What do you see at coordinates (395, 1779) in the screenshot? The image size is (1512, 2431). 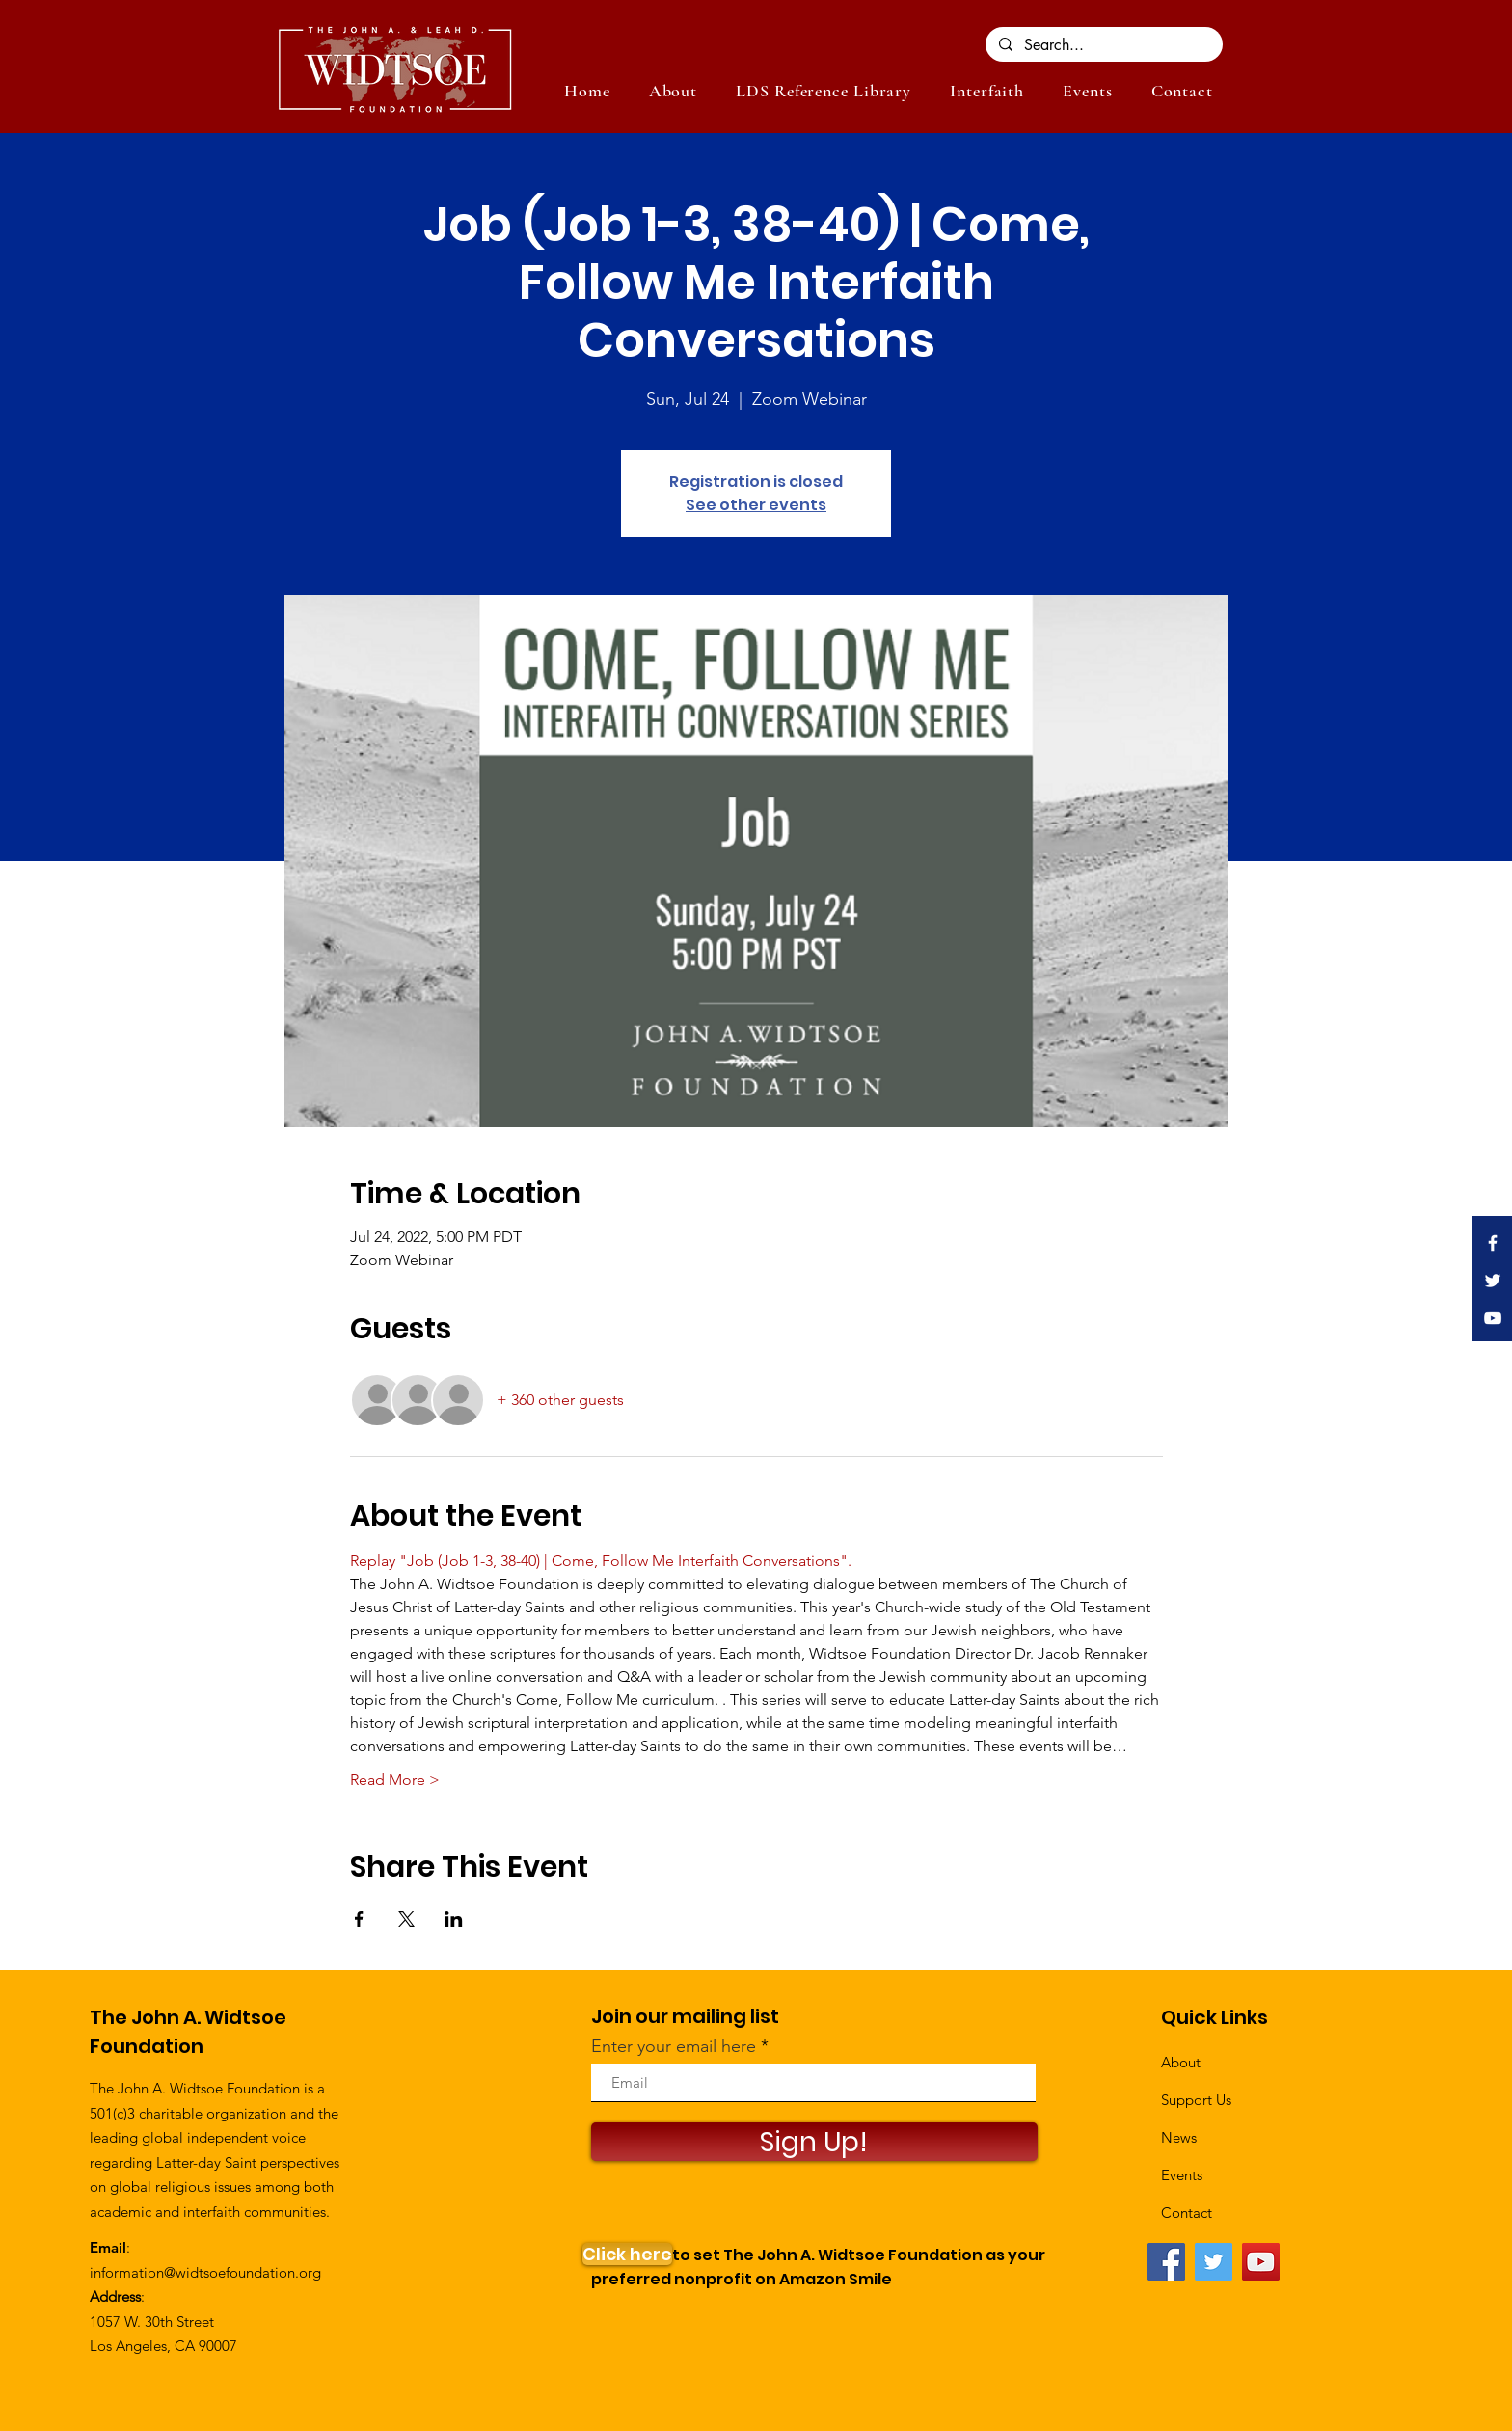 I see `Read More >` at bounding box center [395, 1779].